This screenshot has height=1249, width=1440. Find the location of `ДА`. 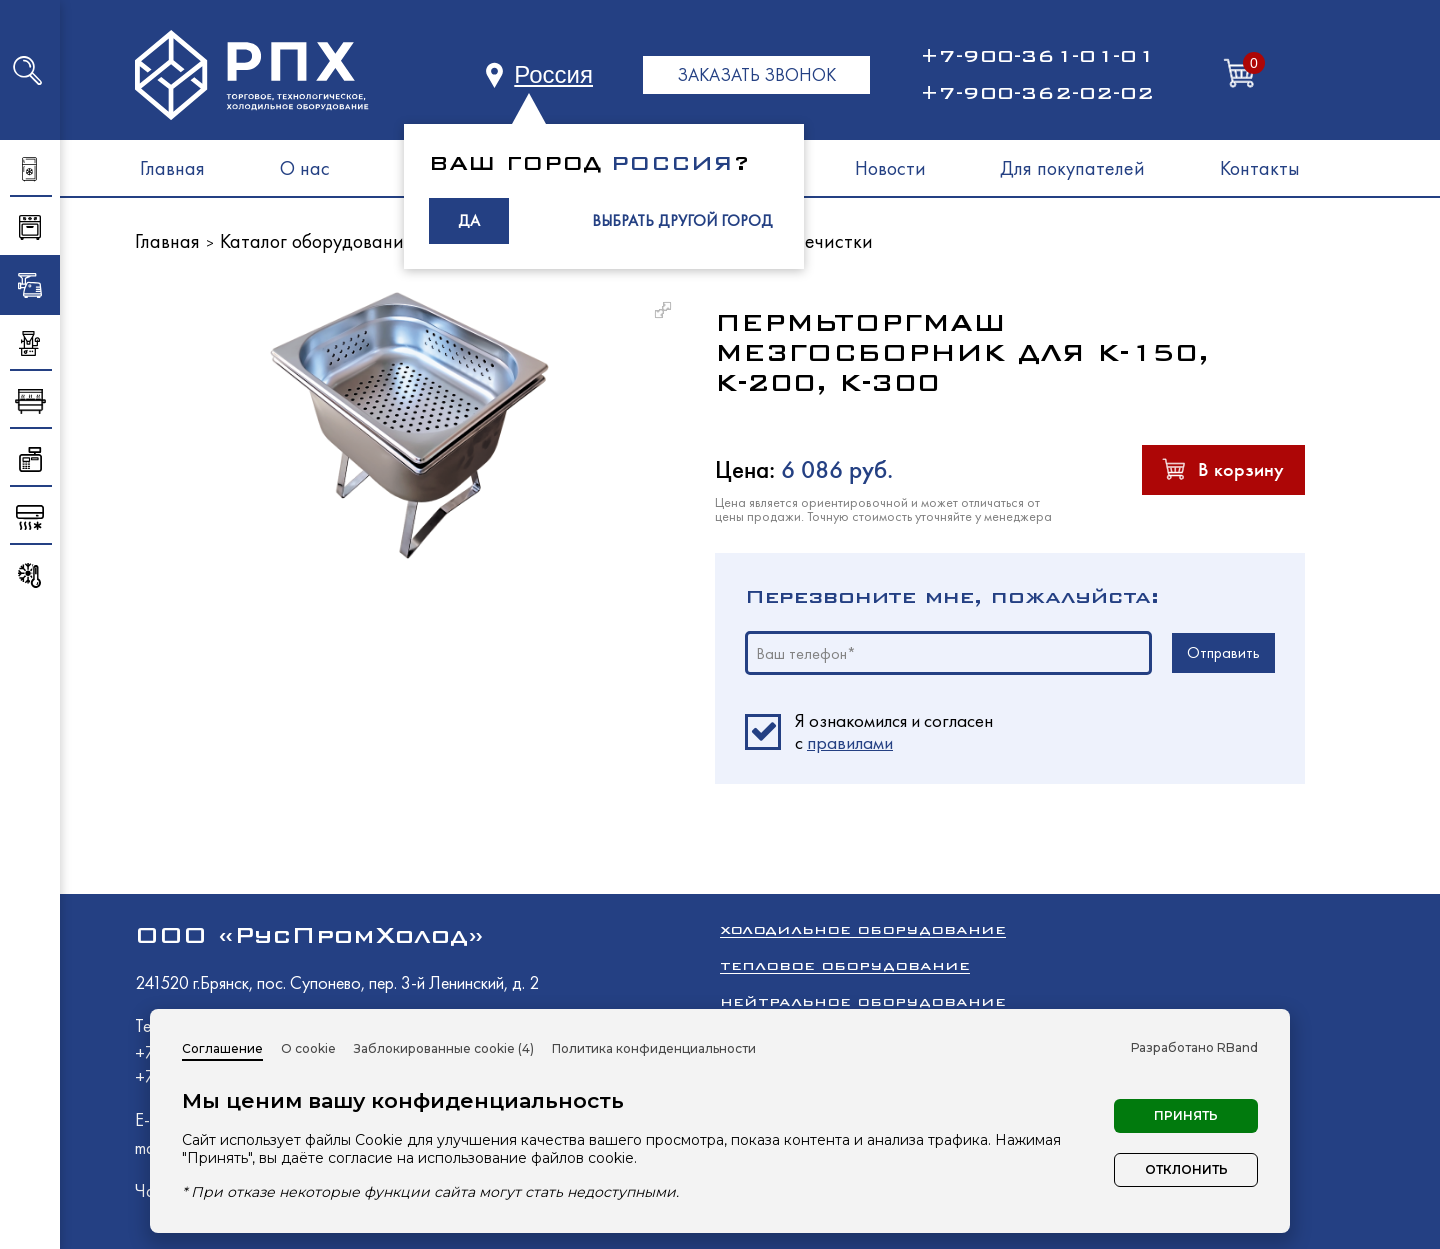

ДА is located at coordinates (469, 220).